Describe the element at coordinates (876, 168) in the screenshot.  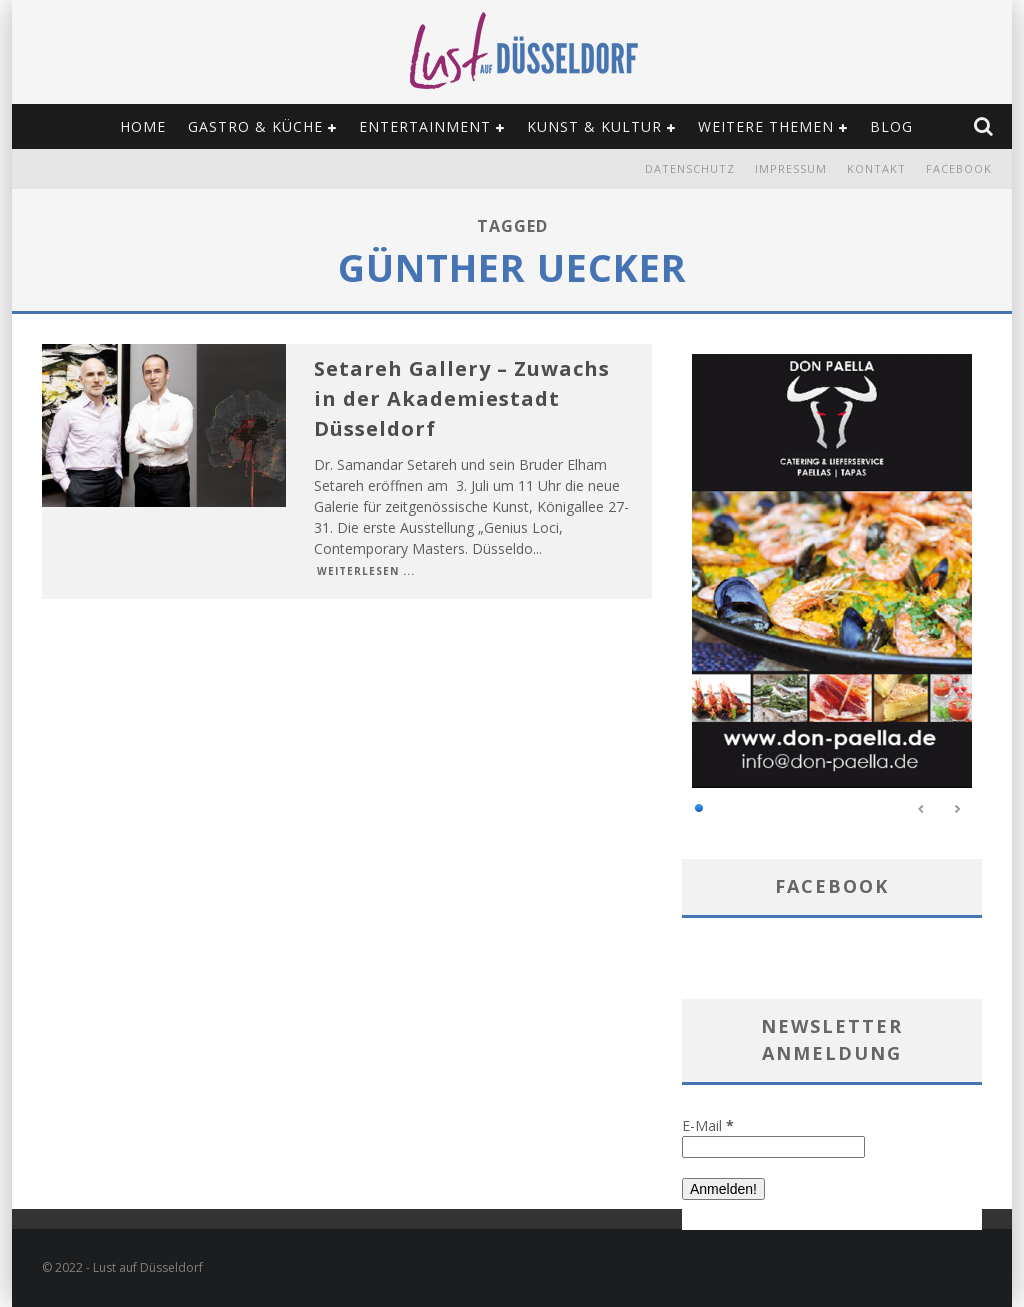
I see `Kontakt` at that location.